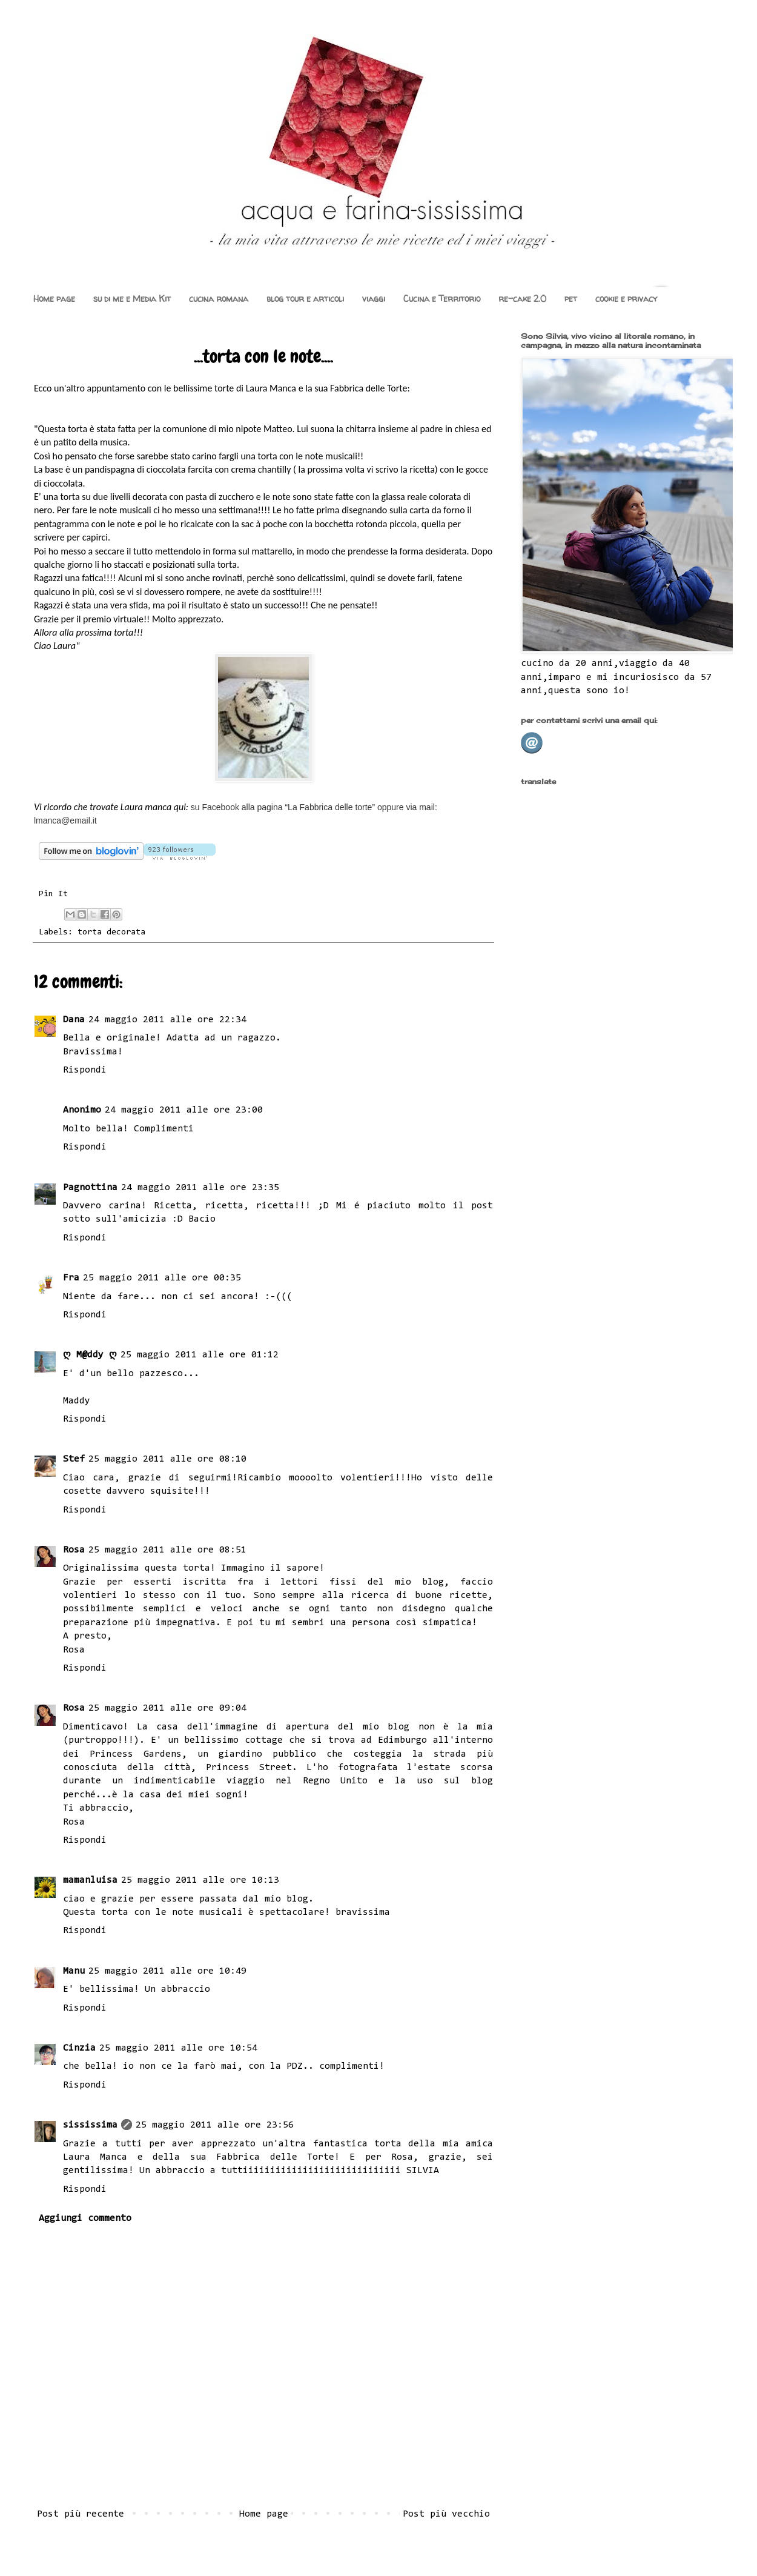 The width and height of the screenshot is (757, 2576). Describe the element at coordinates (85, 2218) in the screenshot. I see `Aggiungi commento` at that location.